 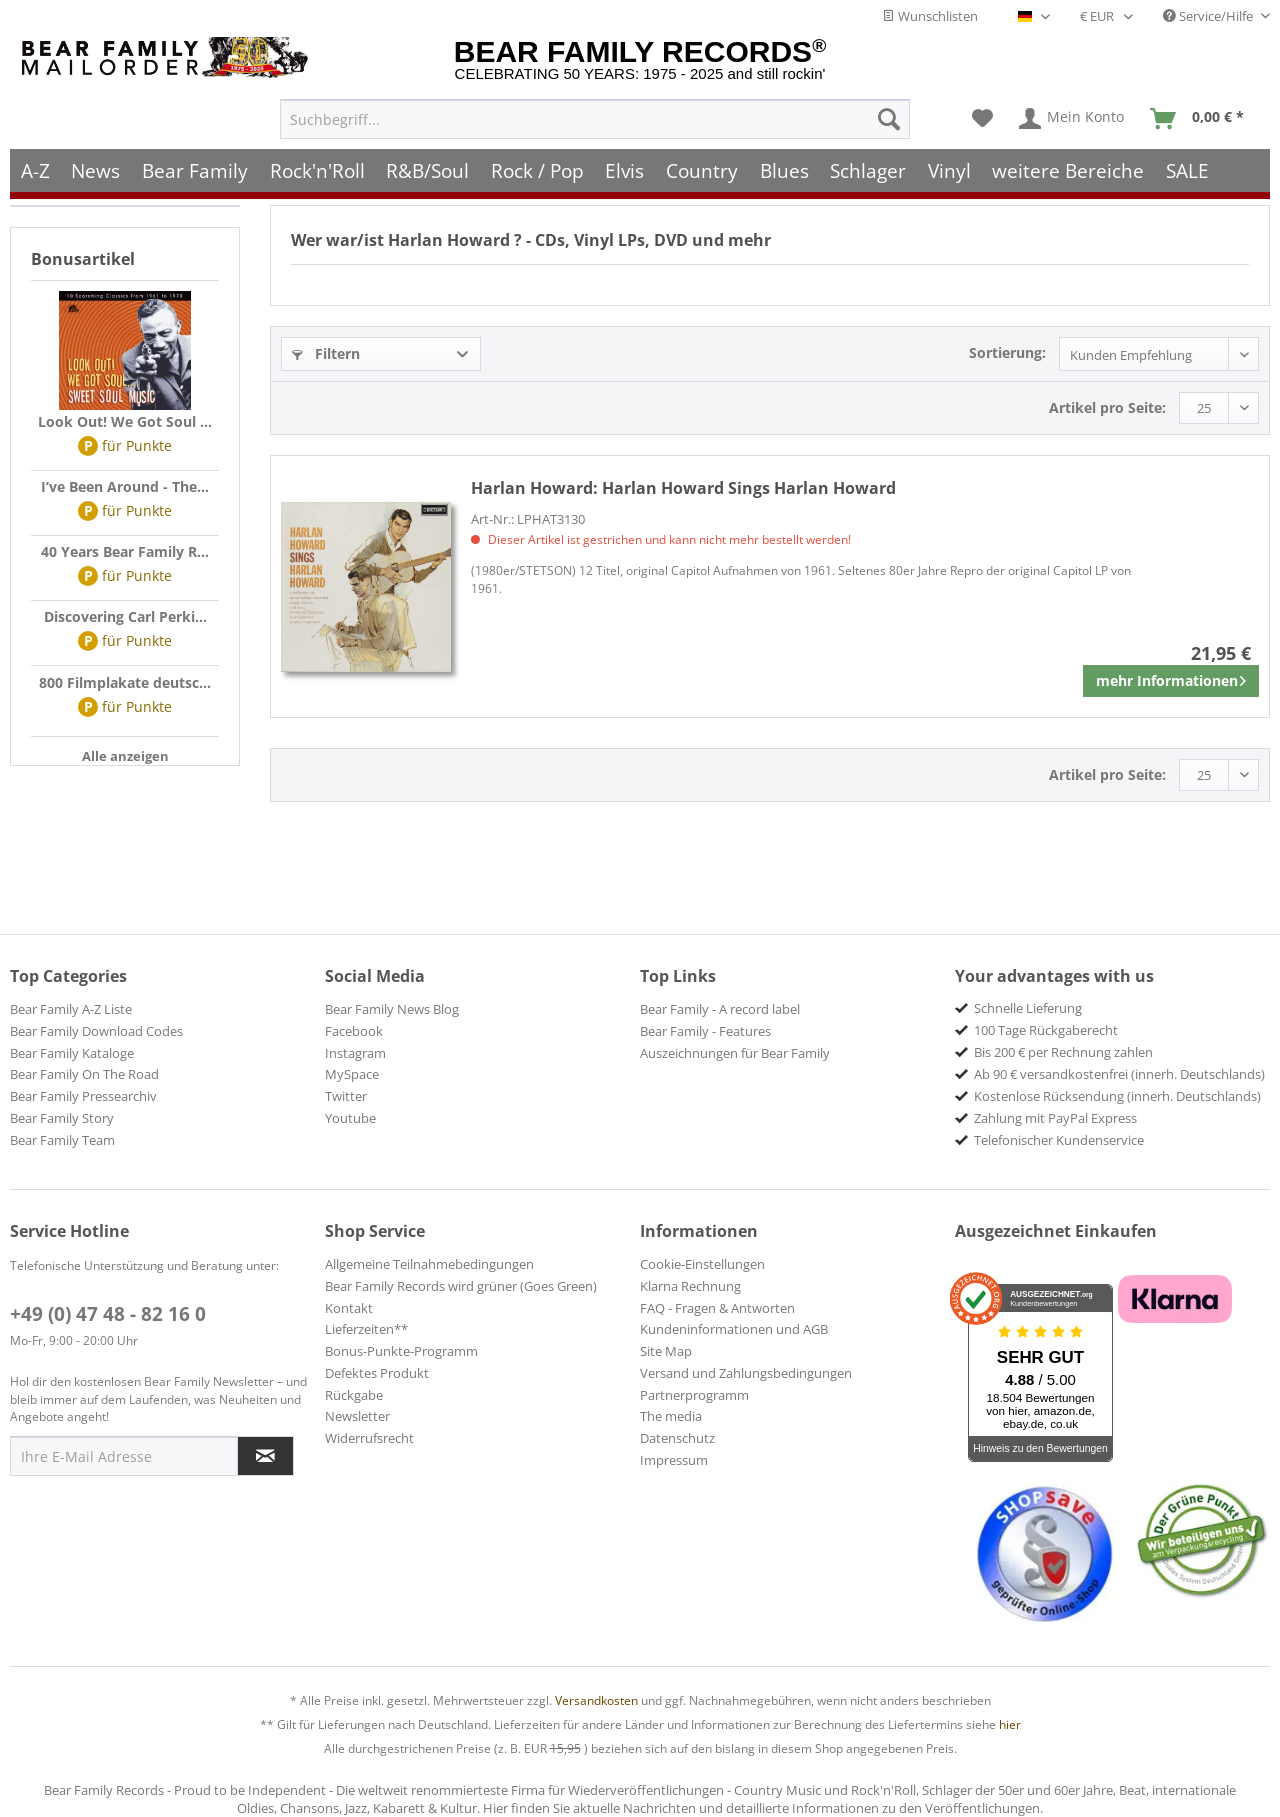 What do you see at coordinates (1119, 1074) in the screenshot?
I see `Ab 90 € versandkostenfrei (innerh. Deutschlands) [menuitem]` at bounding box center [1119, 1074].